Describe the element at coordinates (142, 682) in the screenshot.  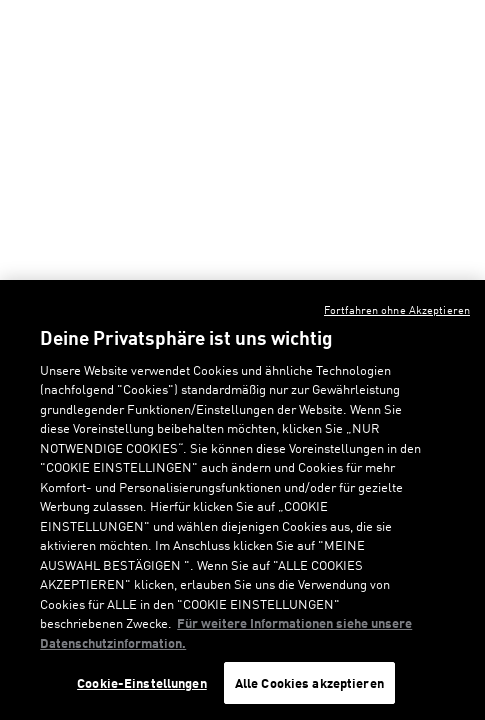
I see `Cookie-Einstellungen [Cookie-Einstellungen, Öffnet das Einstellungscenter-Dialogfeld]` at that location.